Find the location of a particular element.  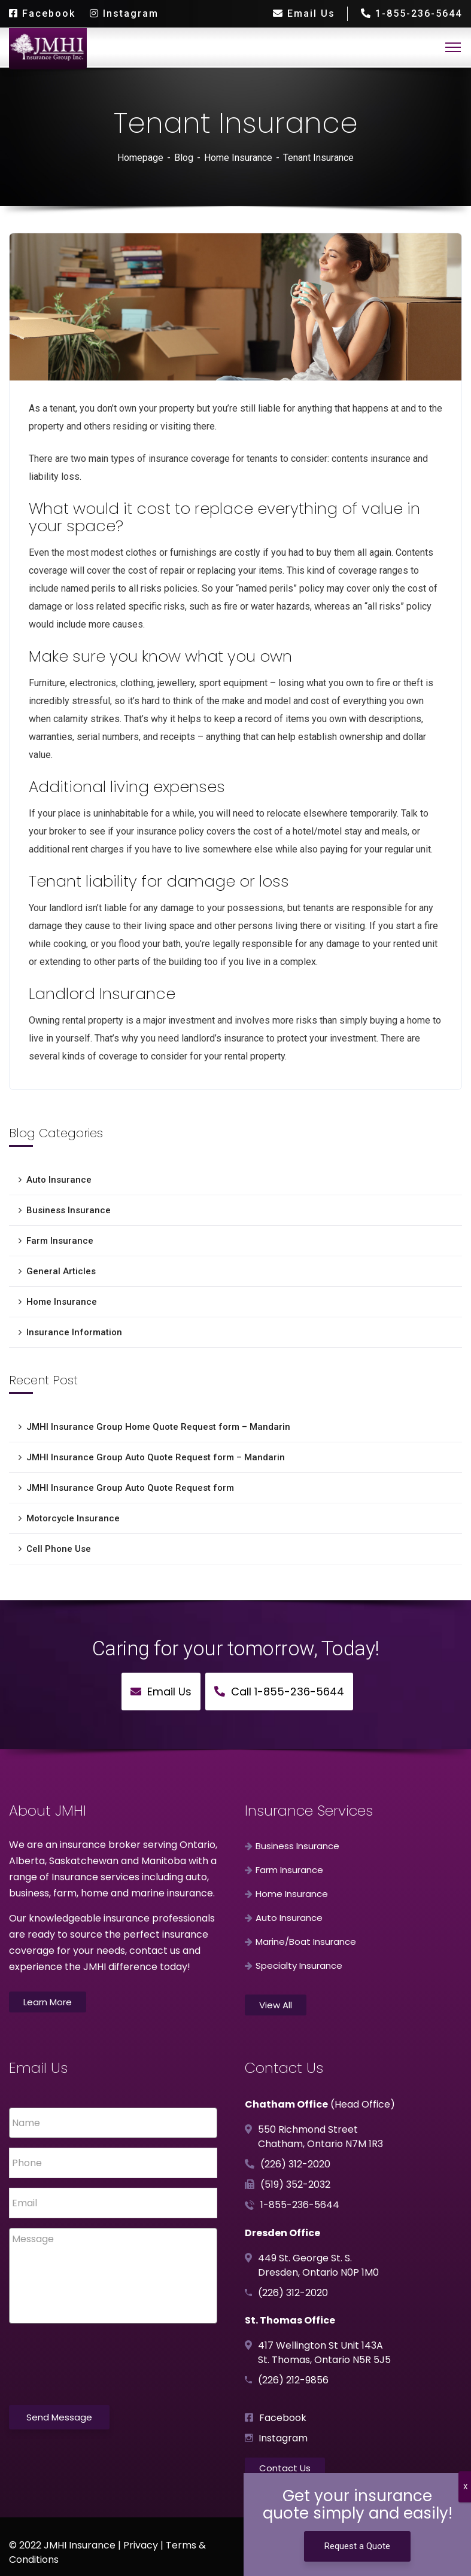

JMHI Insurance Group Auto Quote Request form is located at coordinates (130, 1487).